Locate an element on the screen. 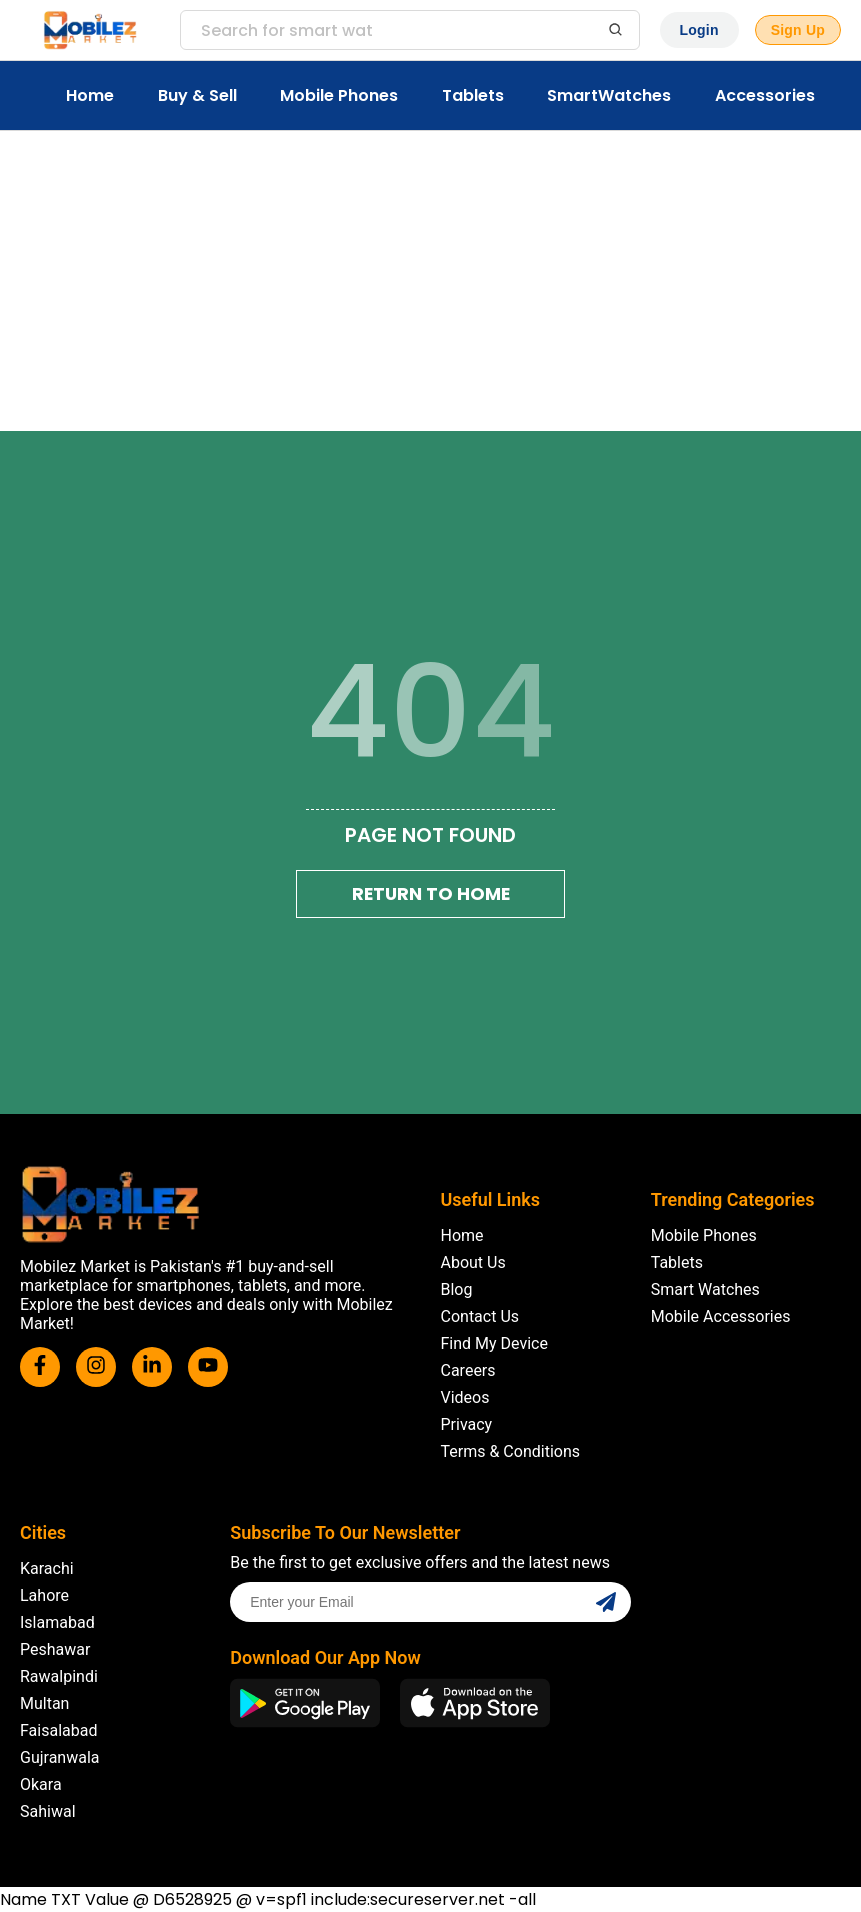  Careers is located at coordinates (468, 1370).